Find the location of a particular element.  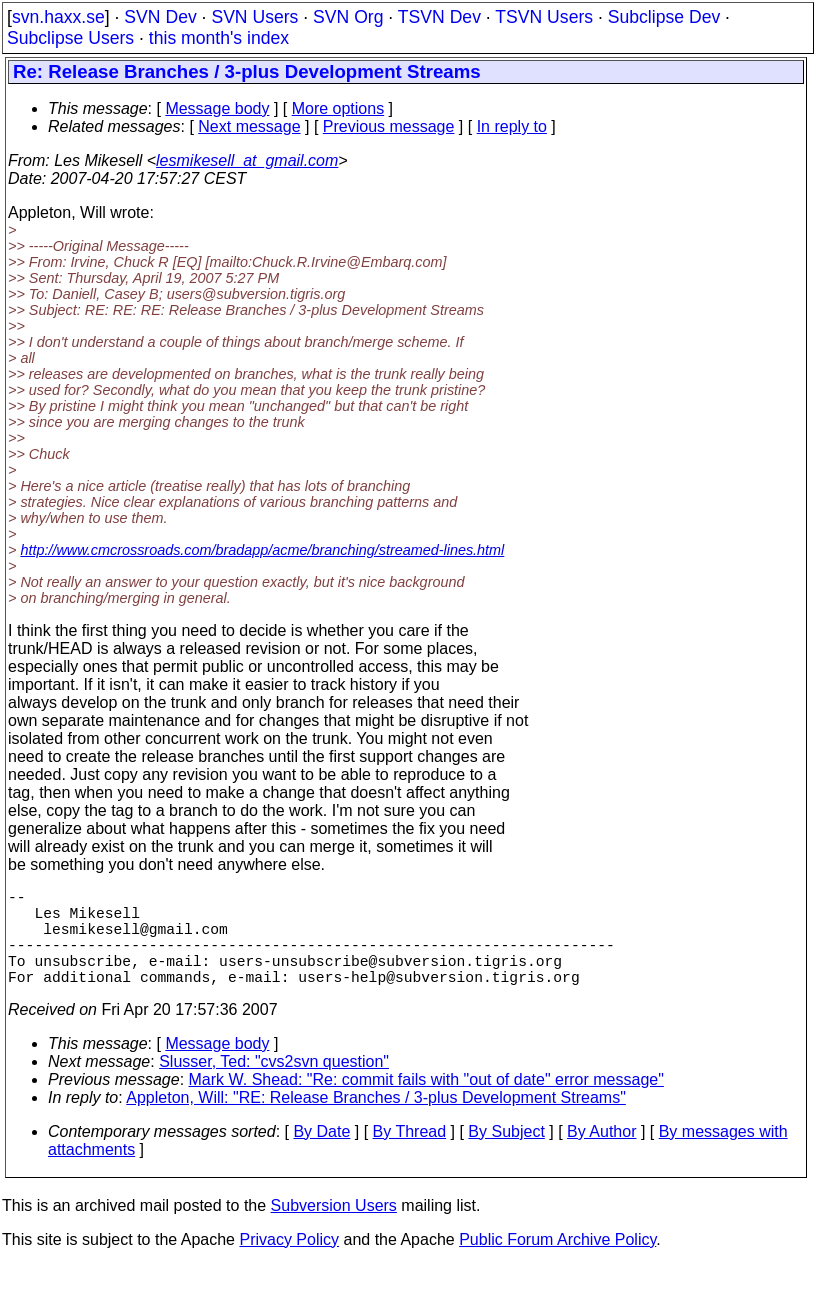

lesmikesell_at_gmail.com is located at coordinates (247, 160).